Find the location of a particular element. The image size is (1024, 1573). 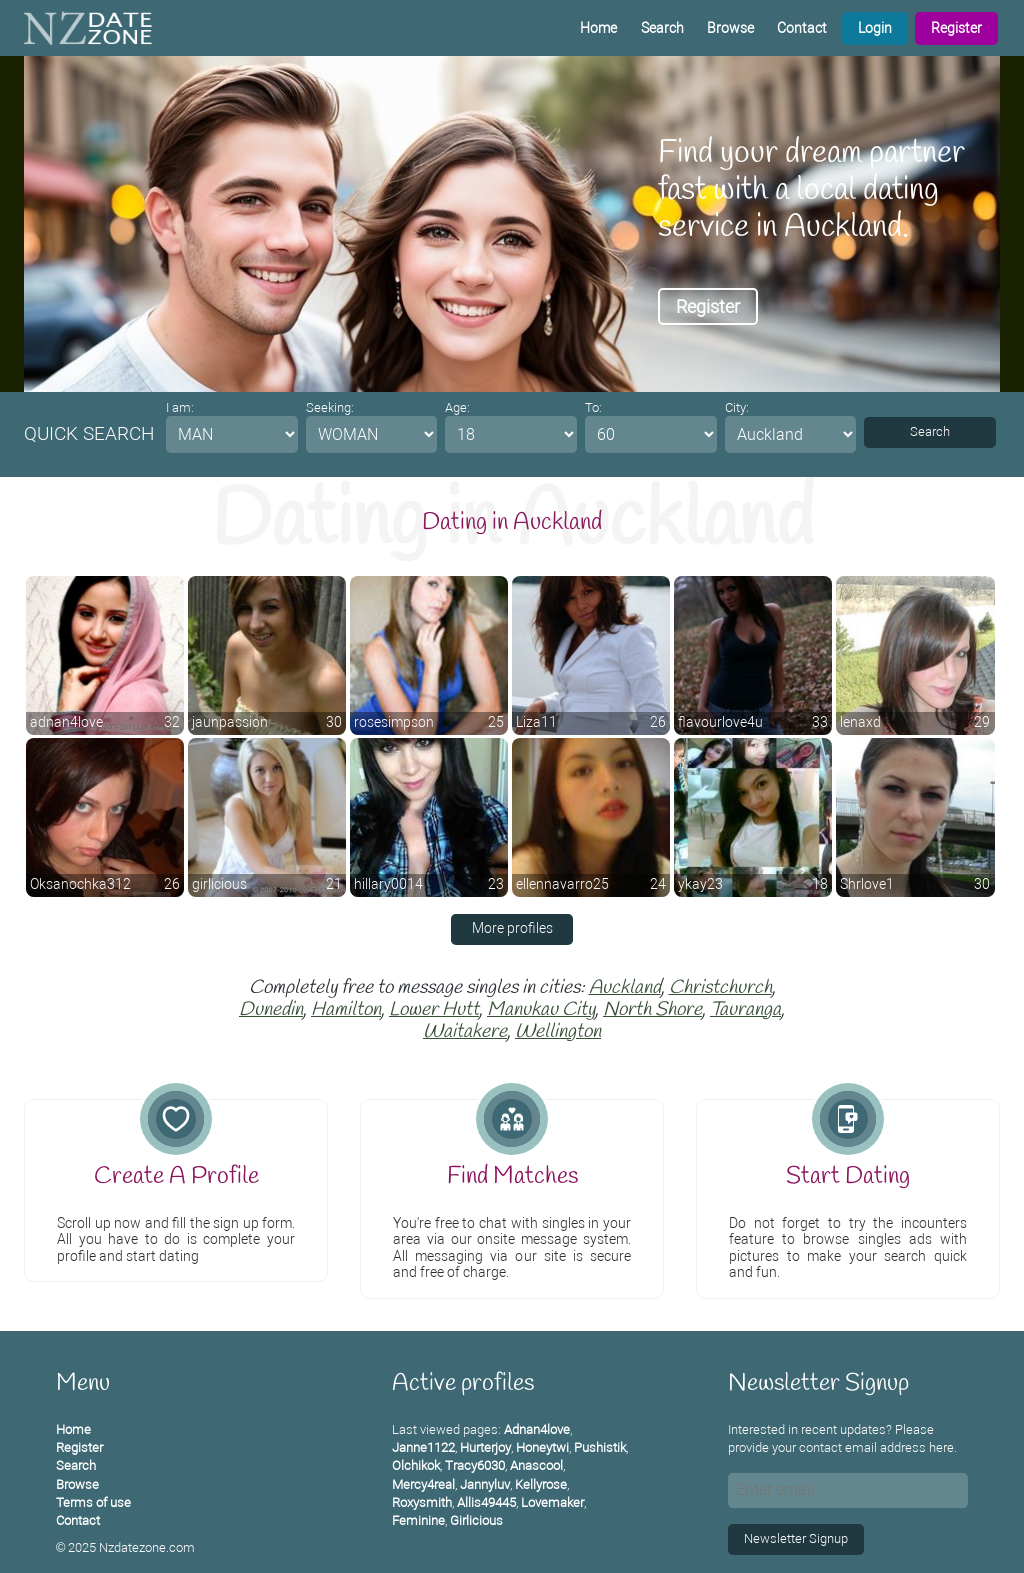

Roxysmith is located at coordinates (422, 1502).